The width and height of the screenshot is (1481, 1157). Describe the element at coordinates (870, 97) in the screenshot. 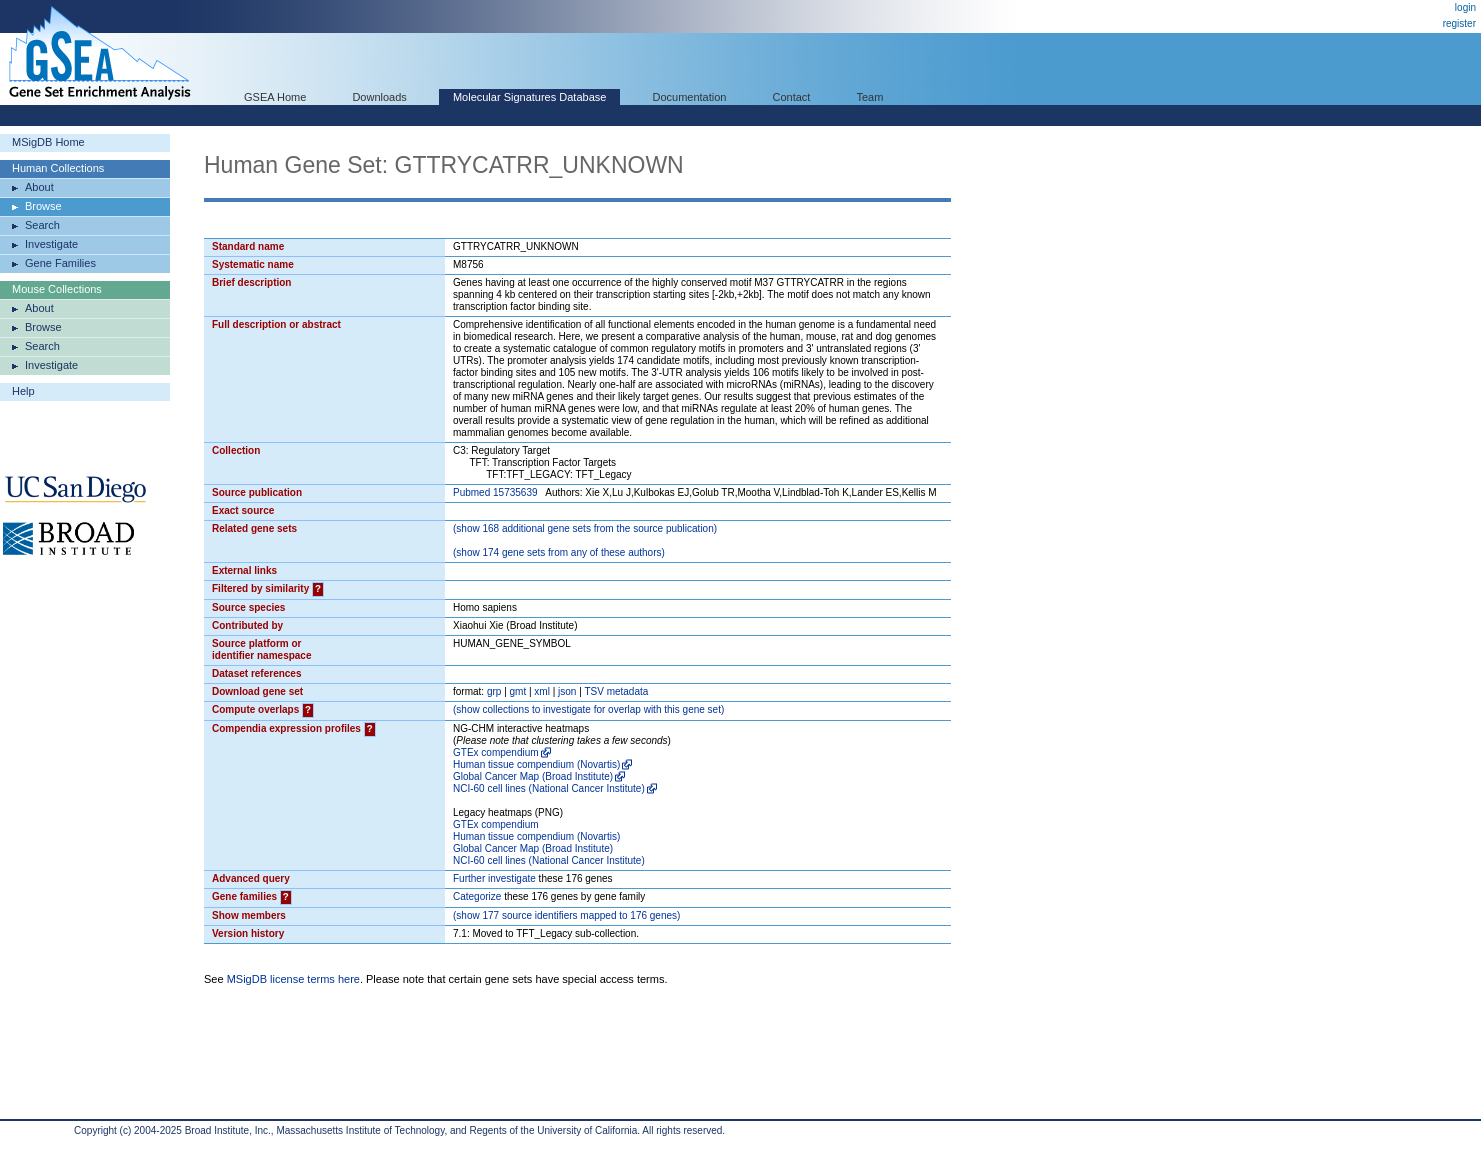

I see `Team` at that location.